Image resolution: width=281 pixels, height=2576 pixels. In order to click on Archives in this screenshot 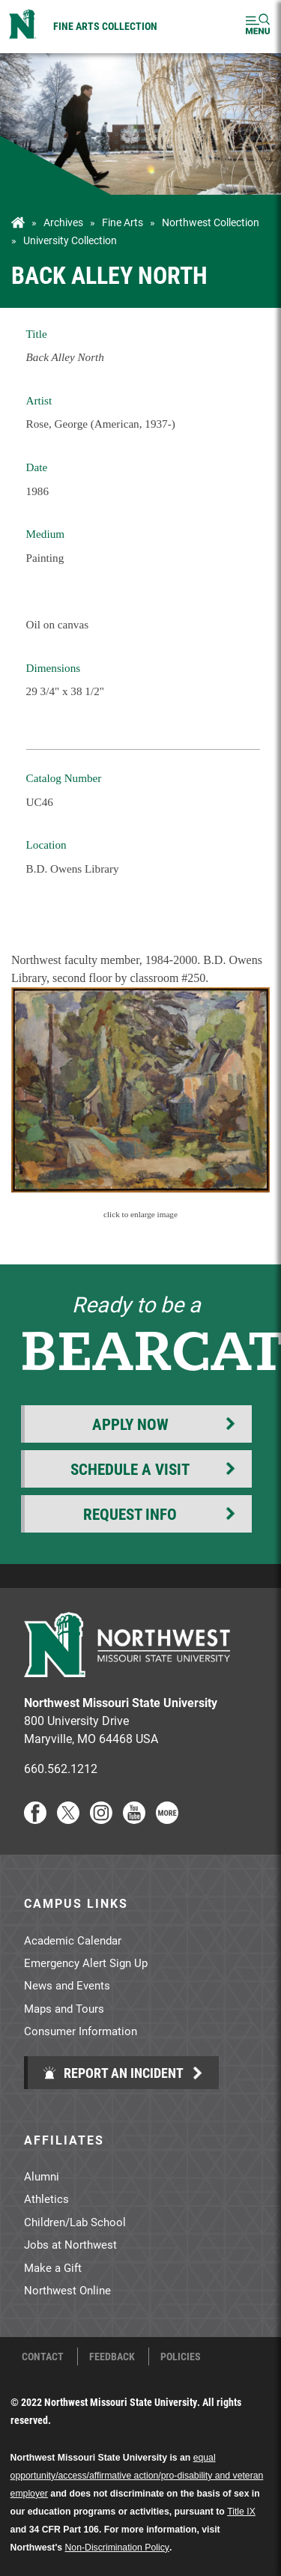, I will do `click(63, 222)`.